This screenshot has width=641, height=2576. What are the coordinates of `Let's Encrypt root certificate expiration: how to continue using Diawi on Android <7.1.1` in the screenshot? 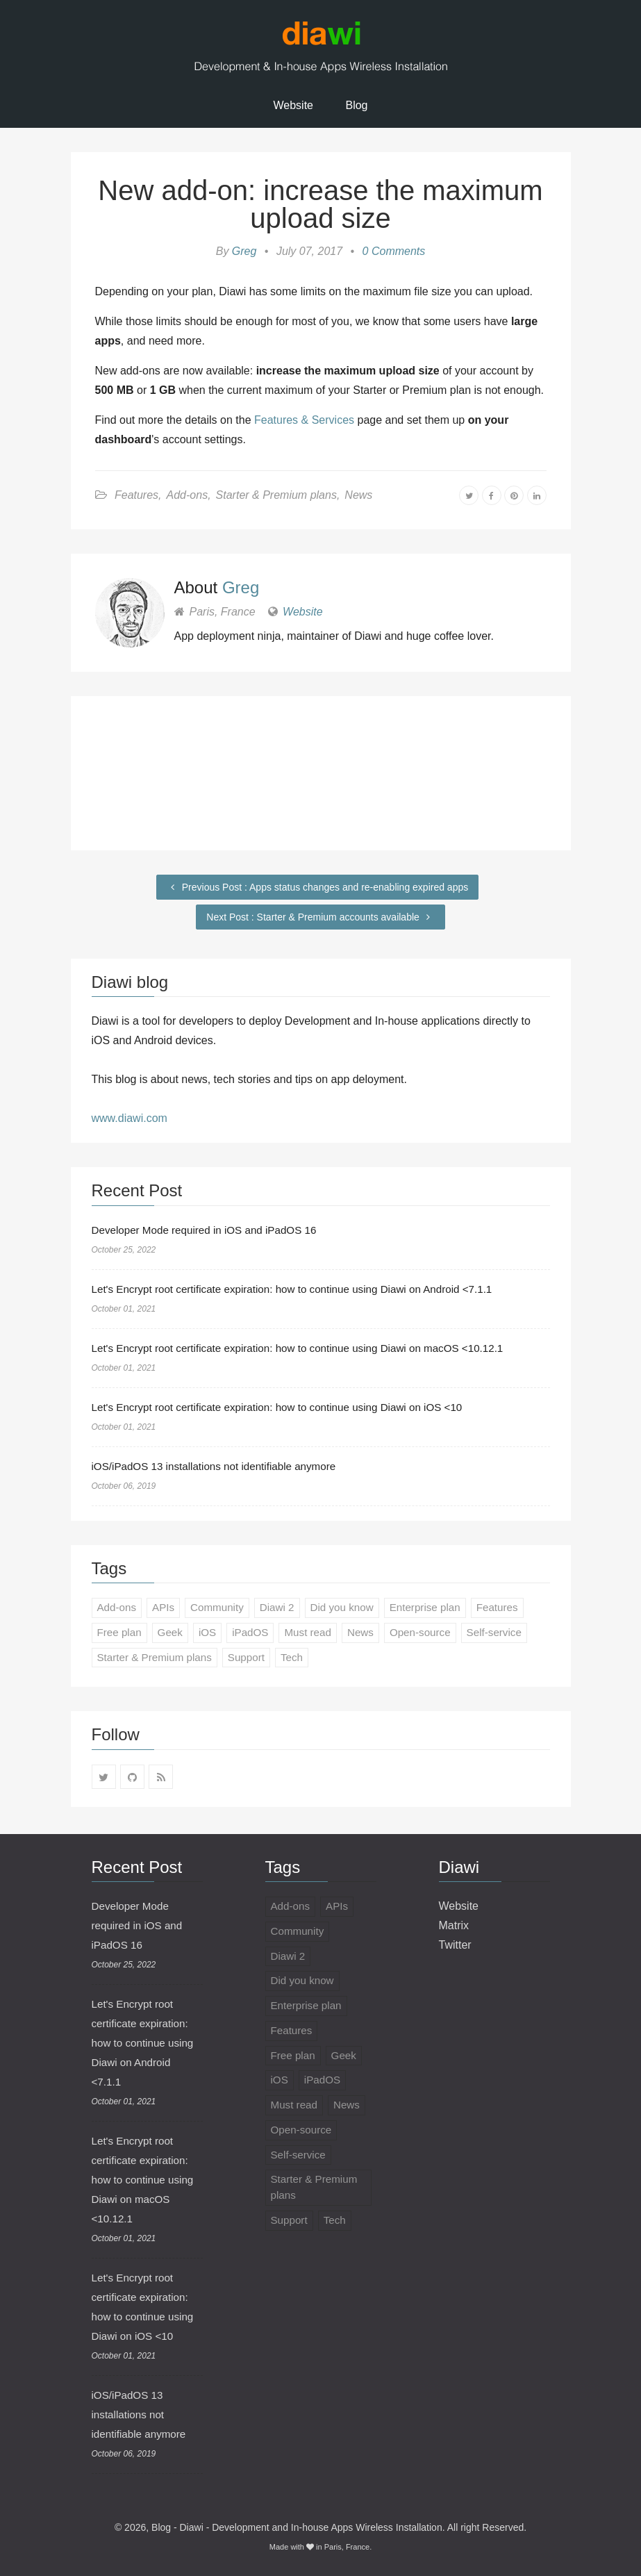 It's located at (303, 1289).